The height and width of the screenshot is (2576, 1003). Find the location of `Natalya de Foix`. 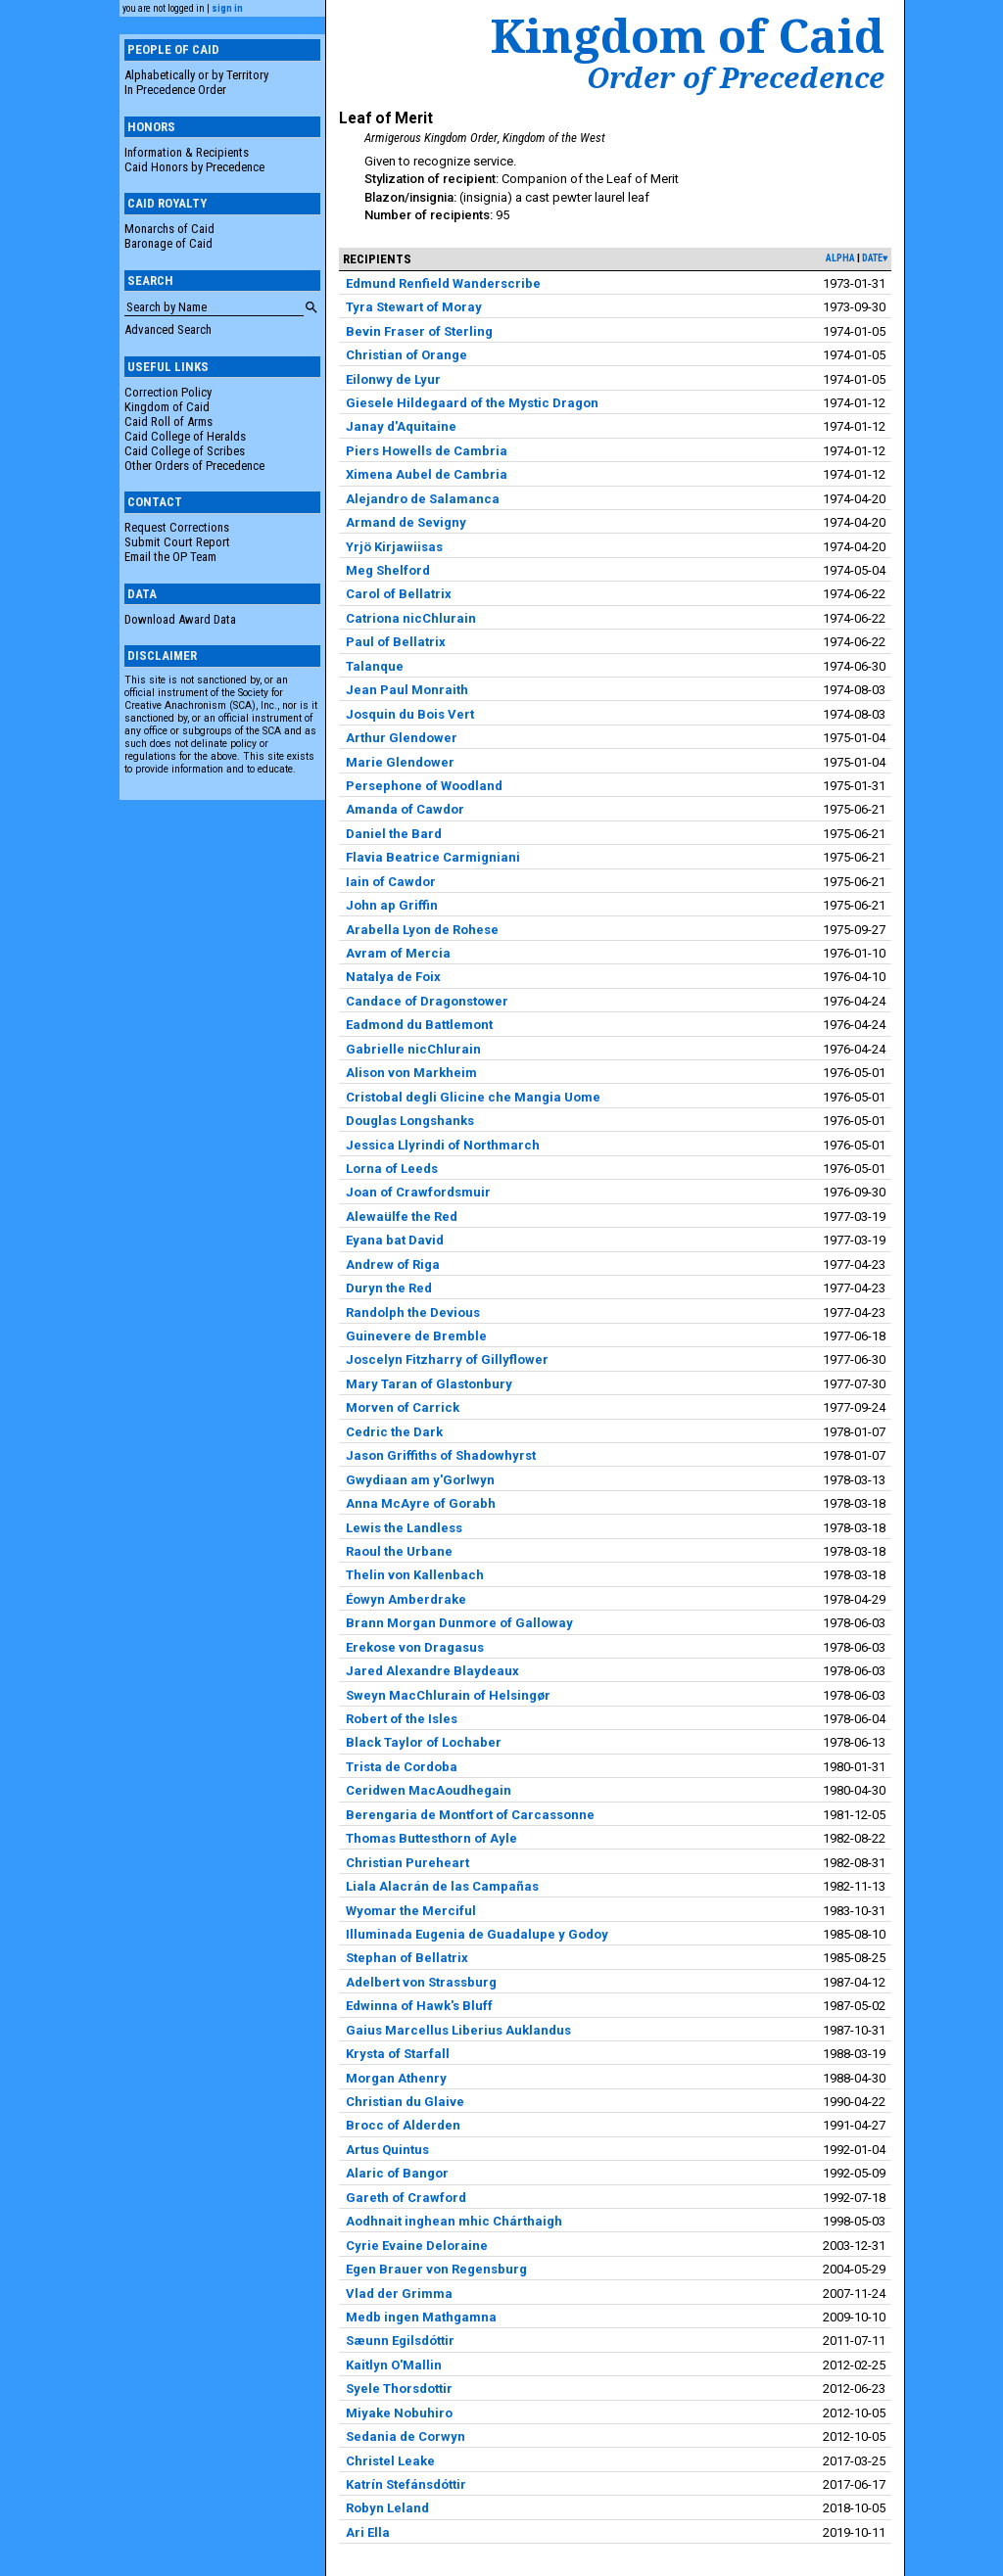

Natalya de Foix is located at coordinates (393, 976).